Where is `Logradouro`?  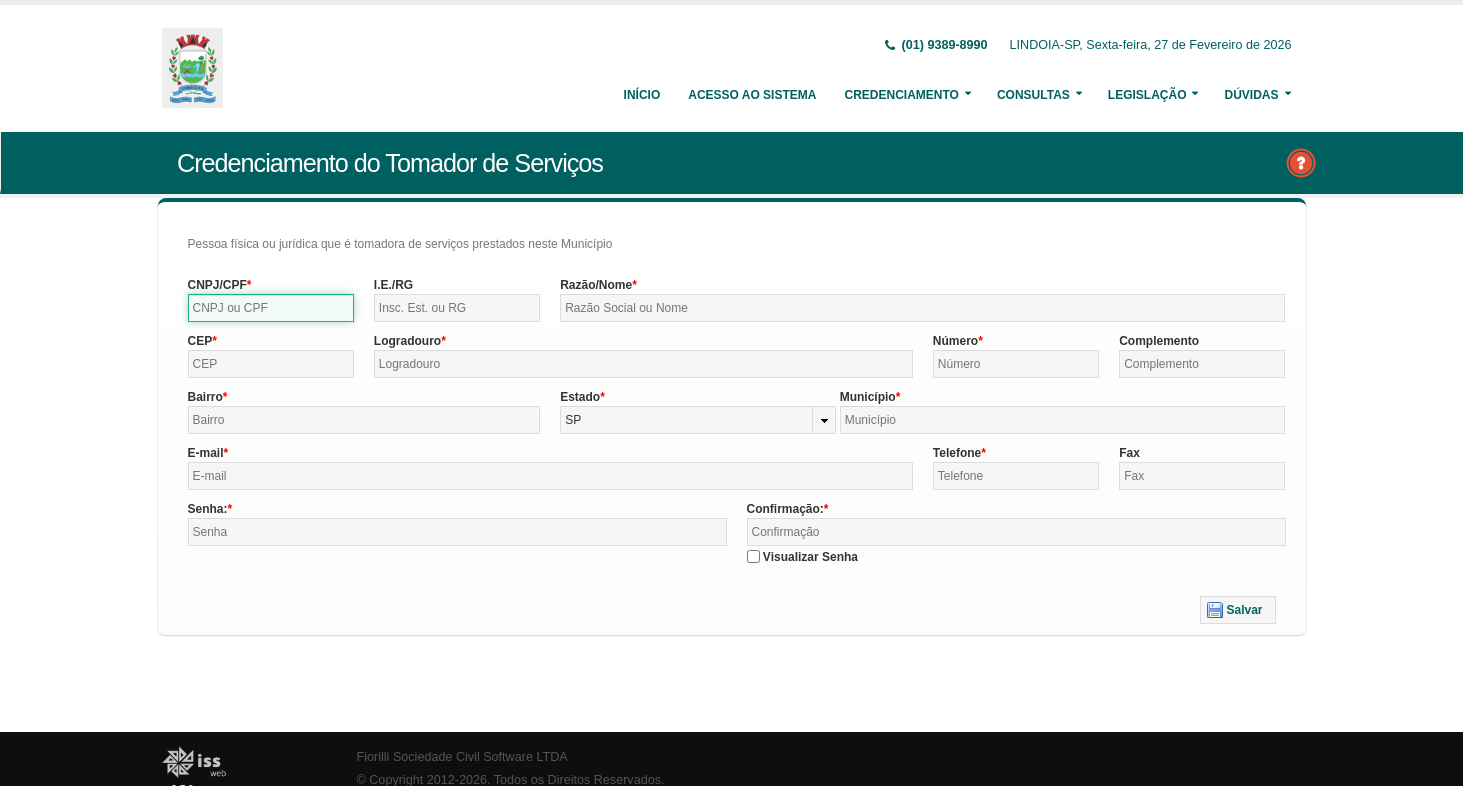
Logradouro is located at coordinates (407, 341).